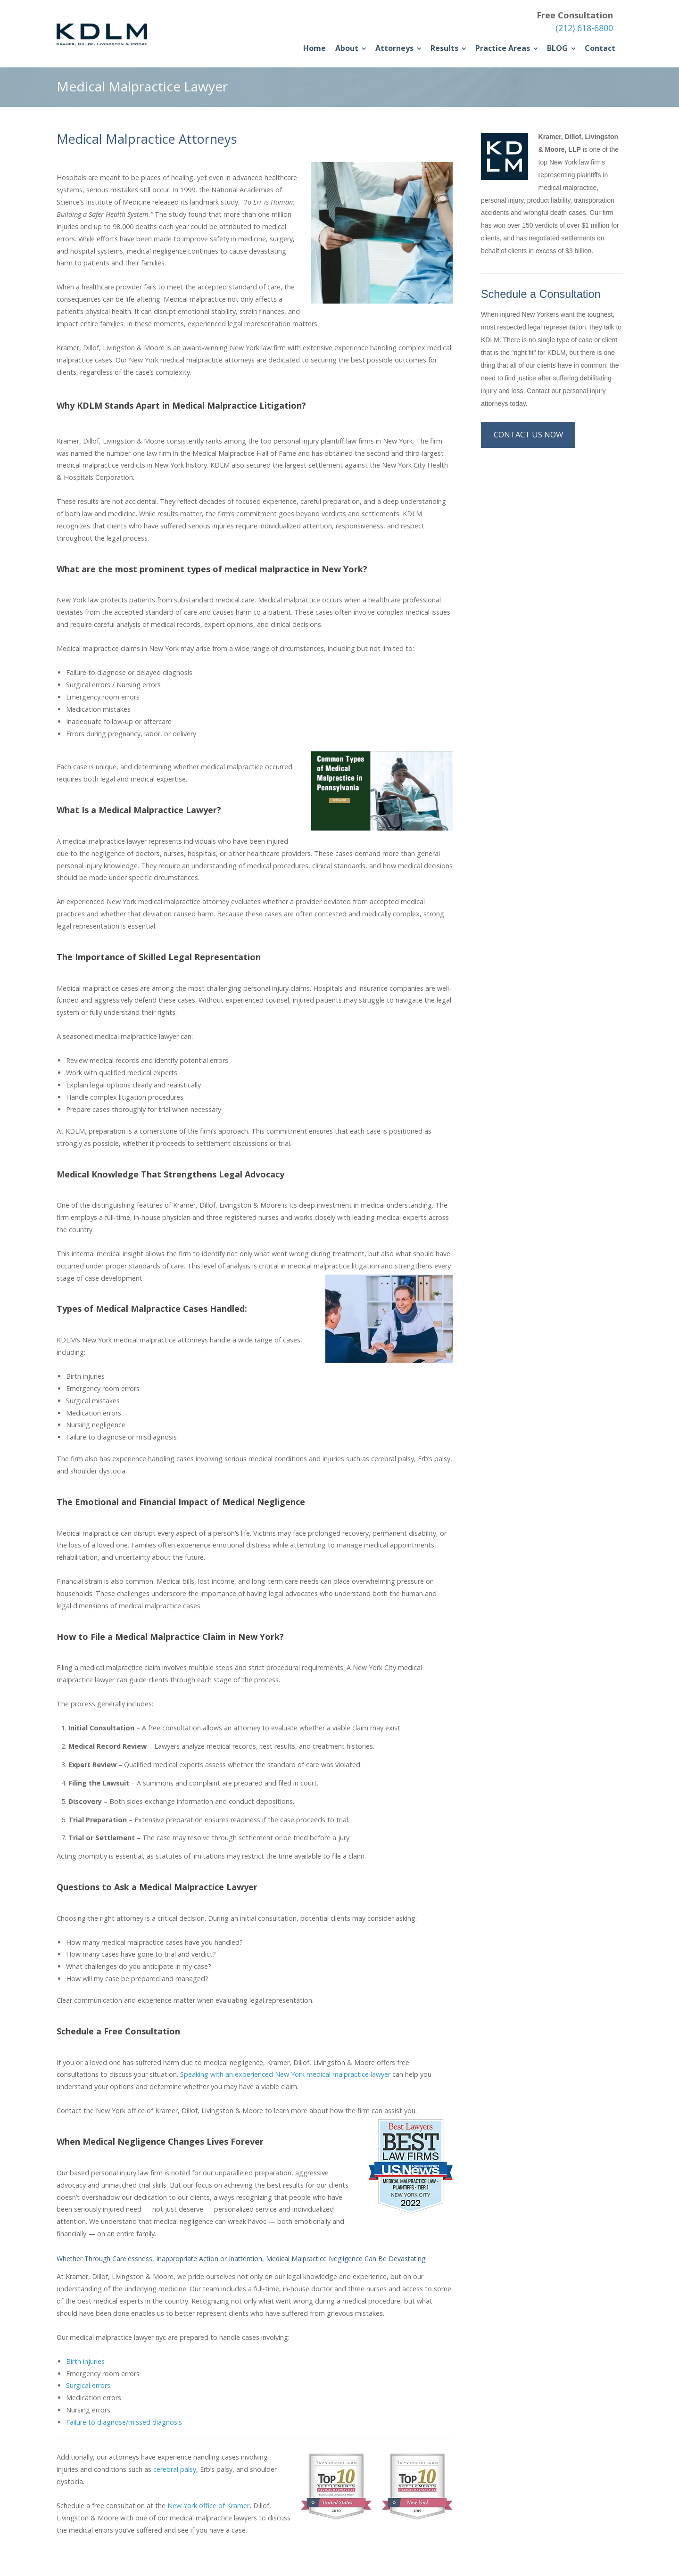  I want to click on cerebral palsy, so click(174, 2469).